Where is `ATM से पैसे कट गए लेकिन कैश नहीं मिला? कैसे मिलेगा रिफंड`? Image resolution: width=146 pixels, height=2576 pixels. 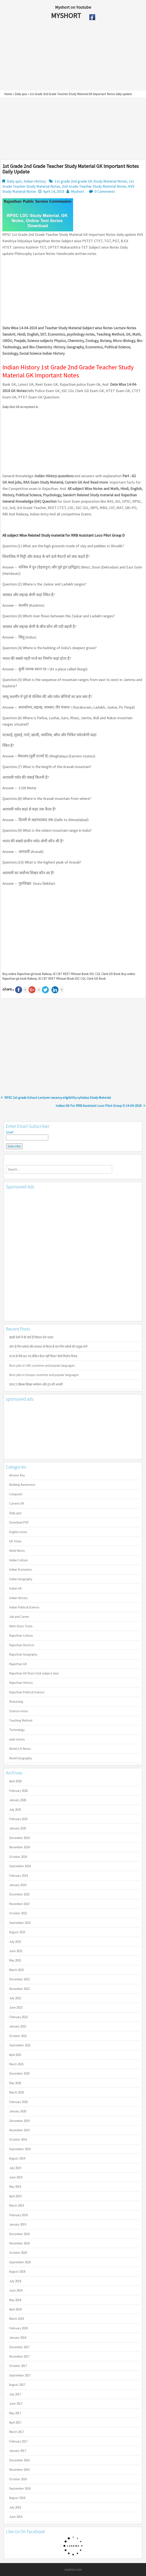
ATM से पैसे कट गए लेकिन कैश नहीं मिला? कैसे मिलेगा रिफंड is located at coordinates (43, 1356).